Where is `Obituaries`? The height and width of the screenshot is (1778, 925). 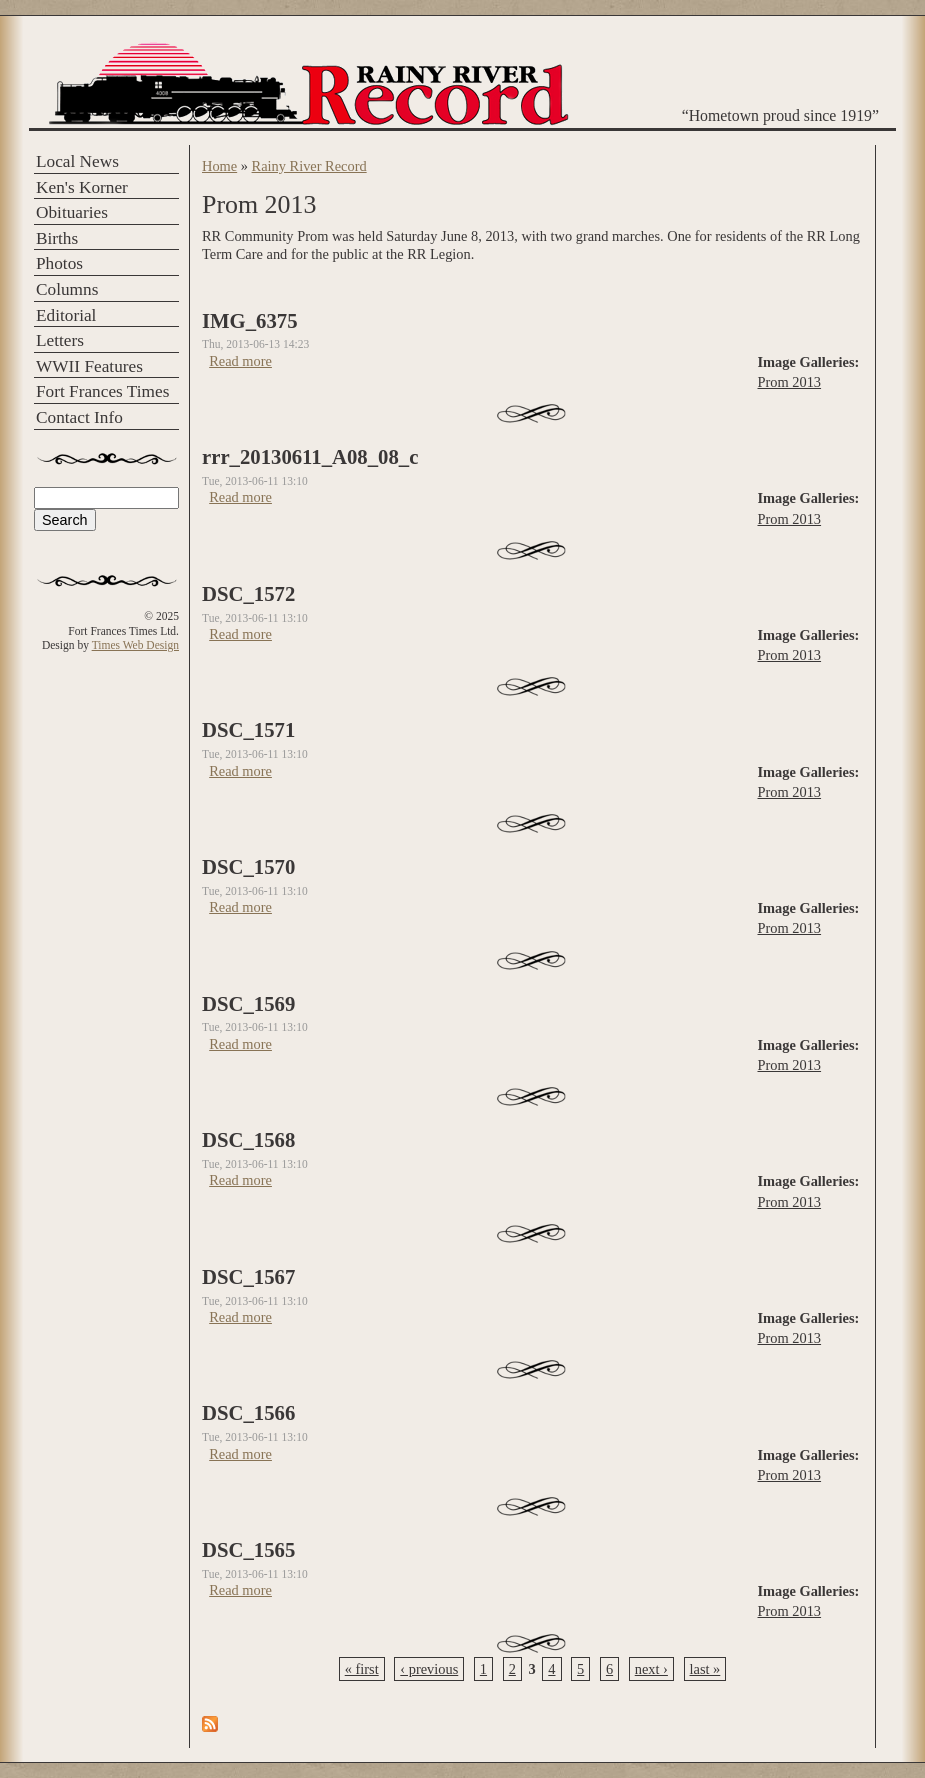
Obituaries is located at coordinates (72, 212).